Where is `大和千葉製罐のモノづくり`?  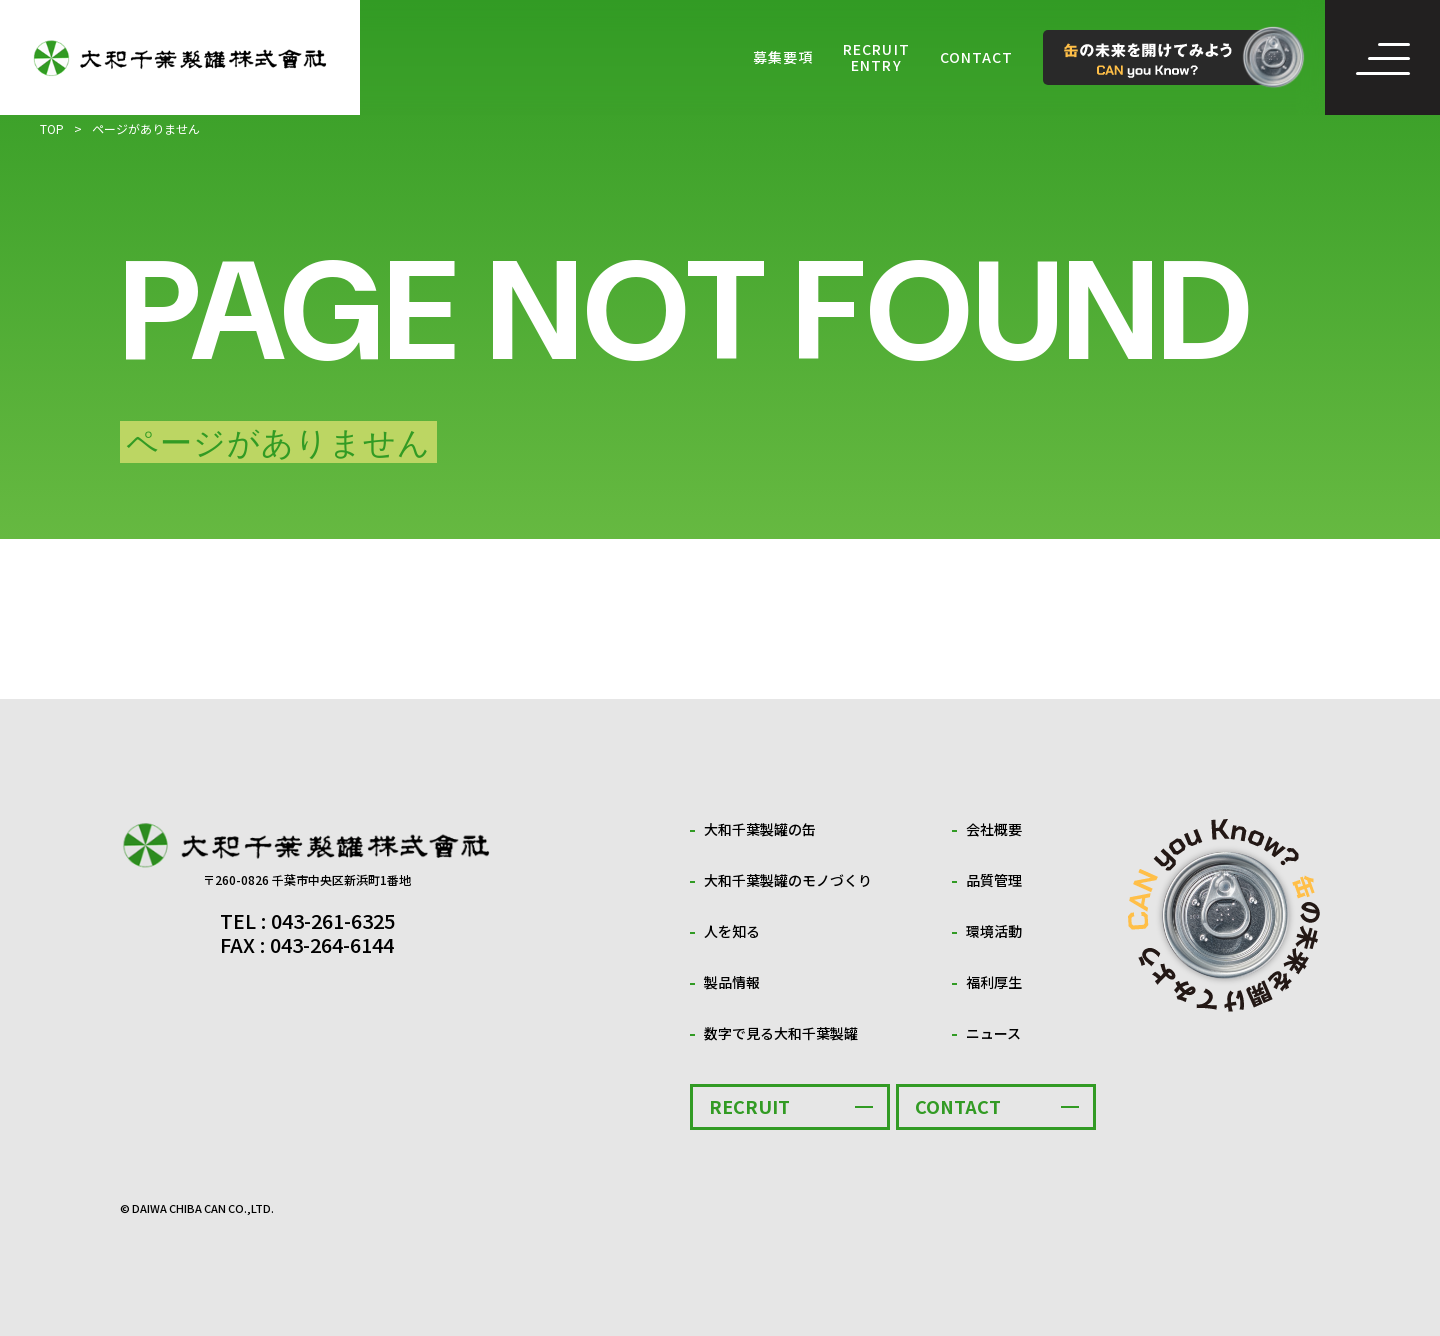 大和千葉製罐のモノづくり is located at coordinates (788, 880).